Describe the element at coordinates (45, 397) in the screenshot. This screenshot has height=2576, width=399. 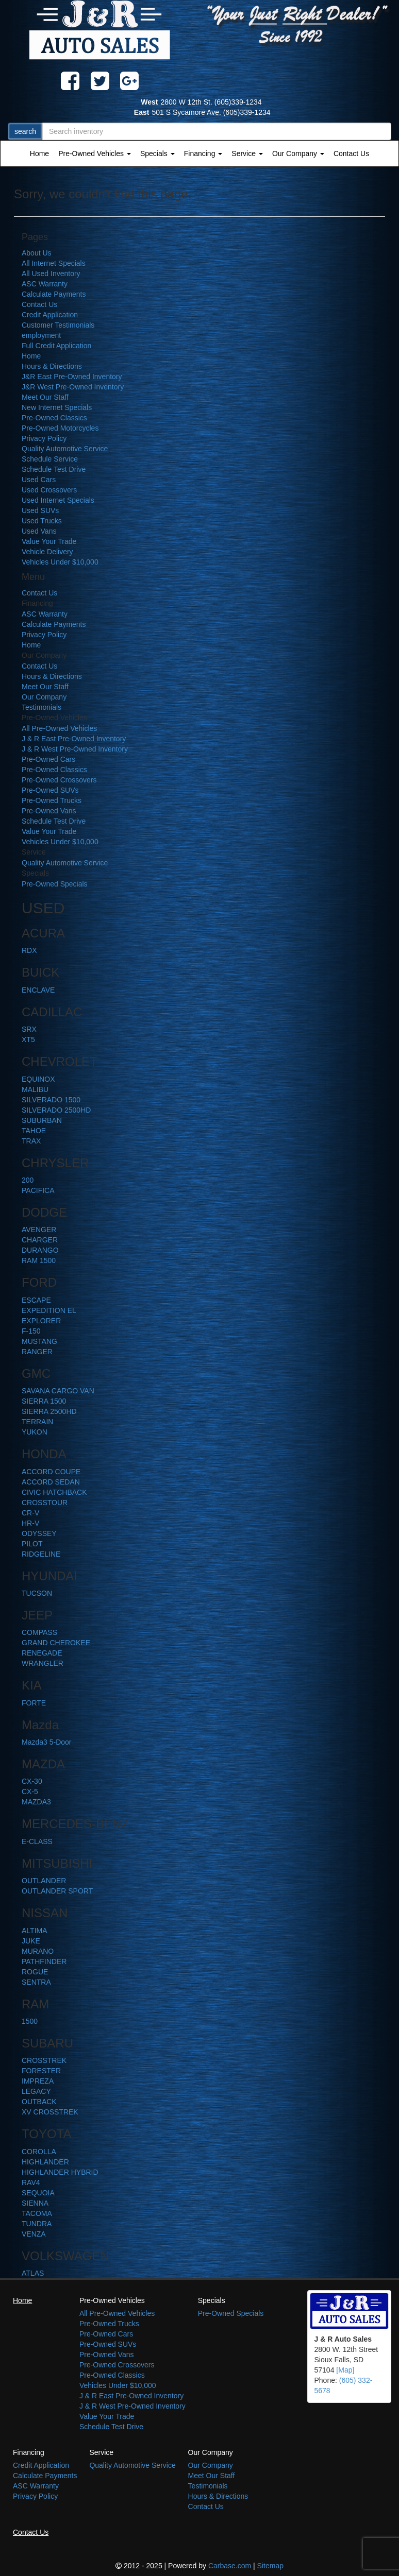
I see `Meet Our Staff` at that location.